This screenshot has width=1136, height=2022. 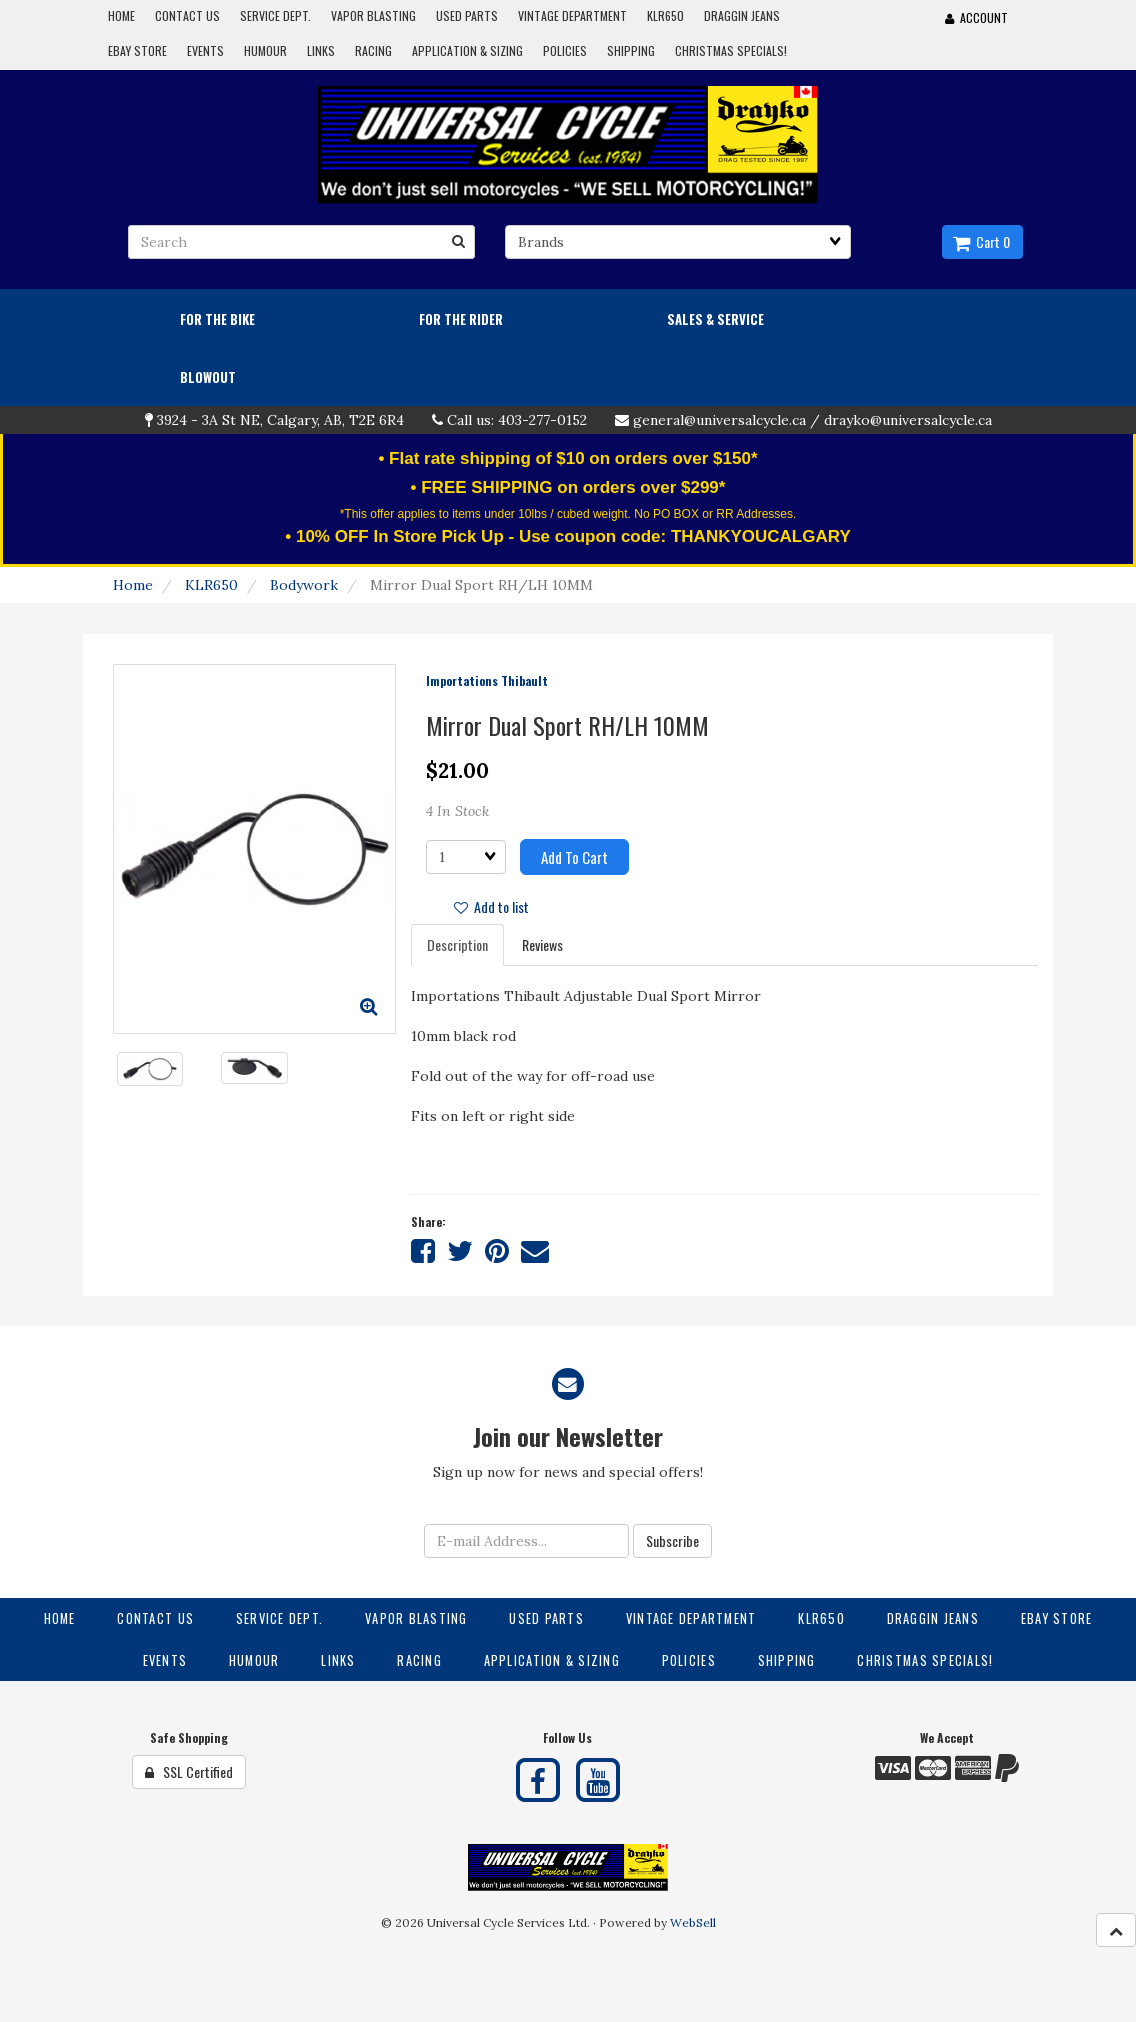 What do you see at coordinates (304, 585) in the screenshot?
I see `Bodywork` at bounding box center [304, 585].